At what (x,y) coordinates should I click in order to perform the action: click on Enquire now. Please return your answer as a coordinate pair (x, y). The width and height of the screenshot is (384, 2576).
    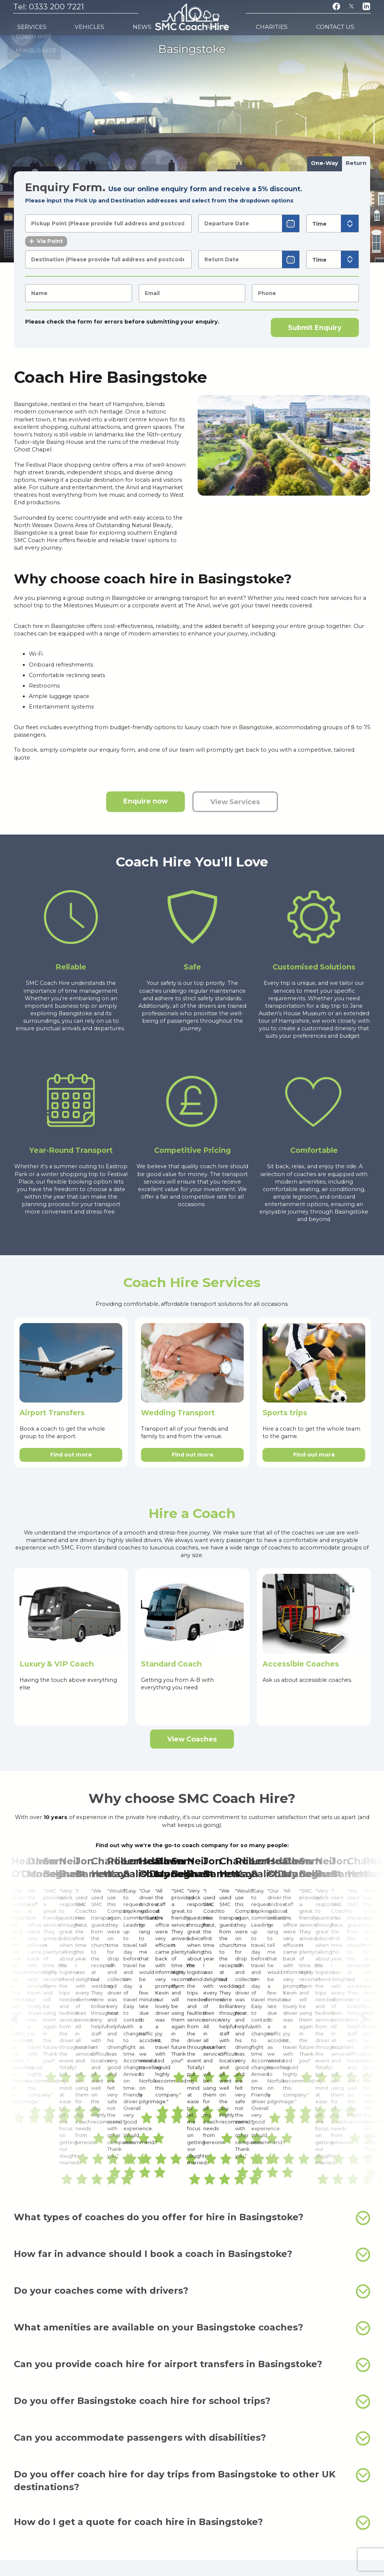
    Looking at the image, I should click on (145, 801).